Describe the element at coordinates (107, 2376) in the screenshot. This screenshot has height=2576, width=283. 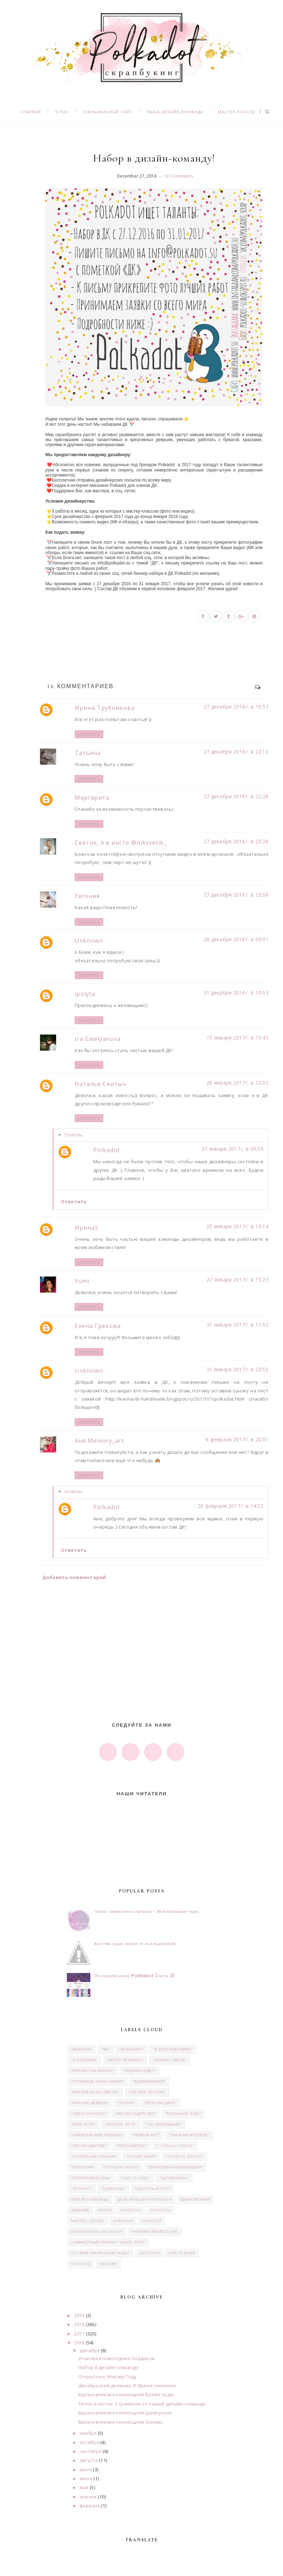
I see `Открытки к Новому Году` at that location.